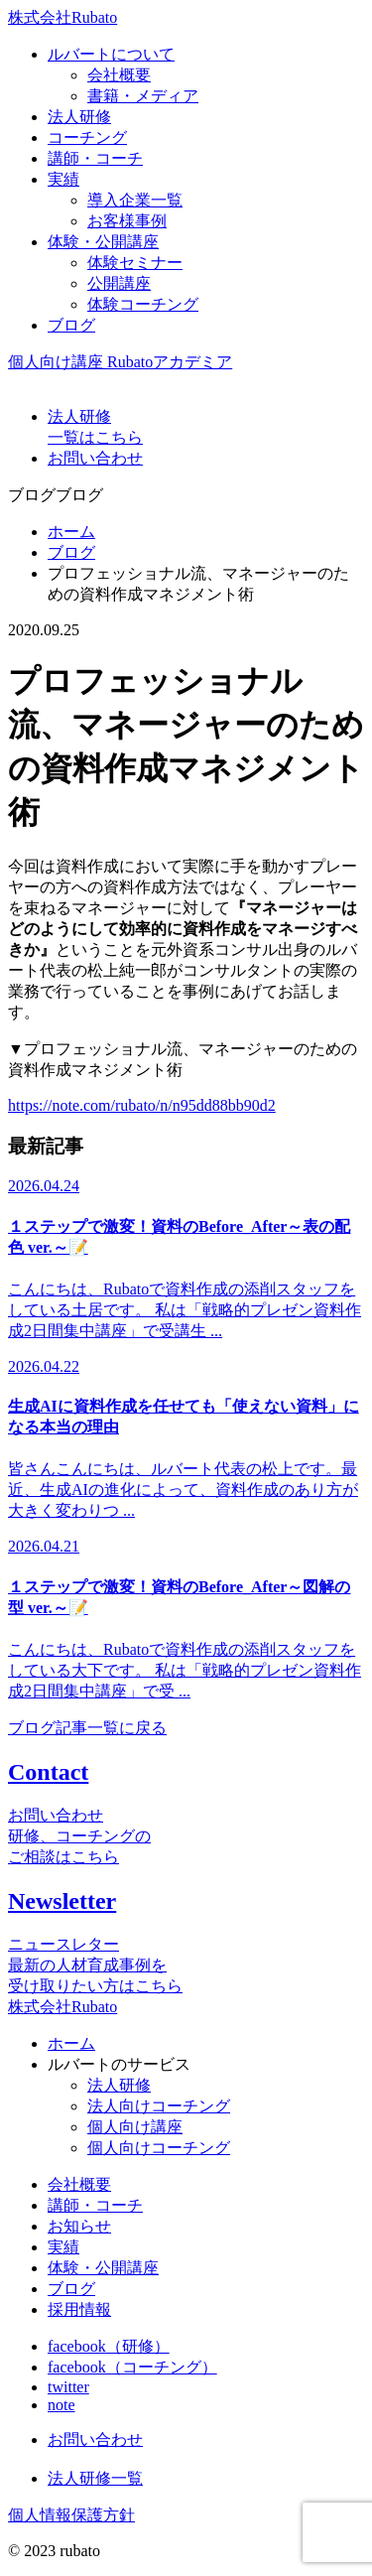  Describe the element at coordinates (87, 1727) in the screenshot. I see `ブログ記事一覧に戻る` at that location.